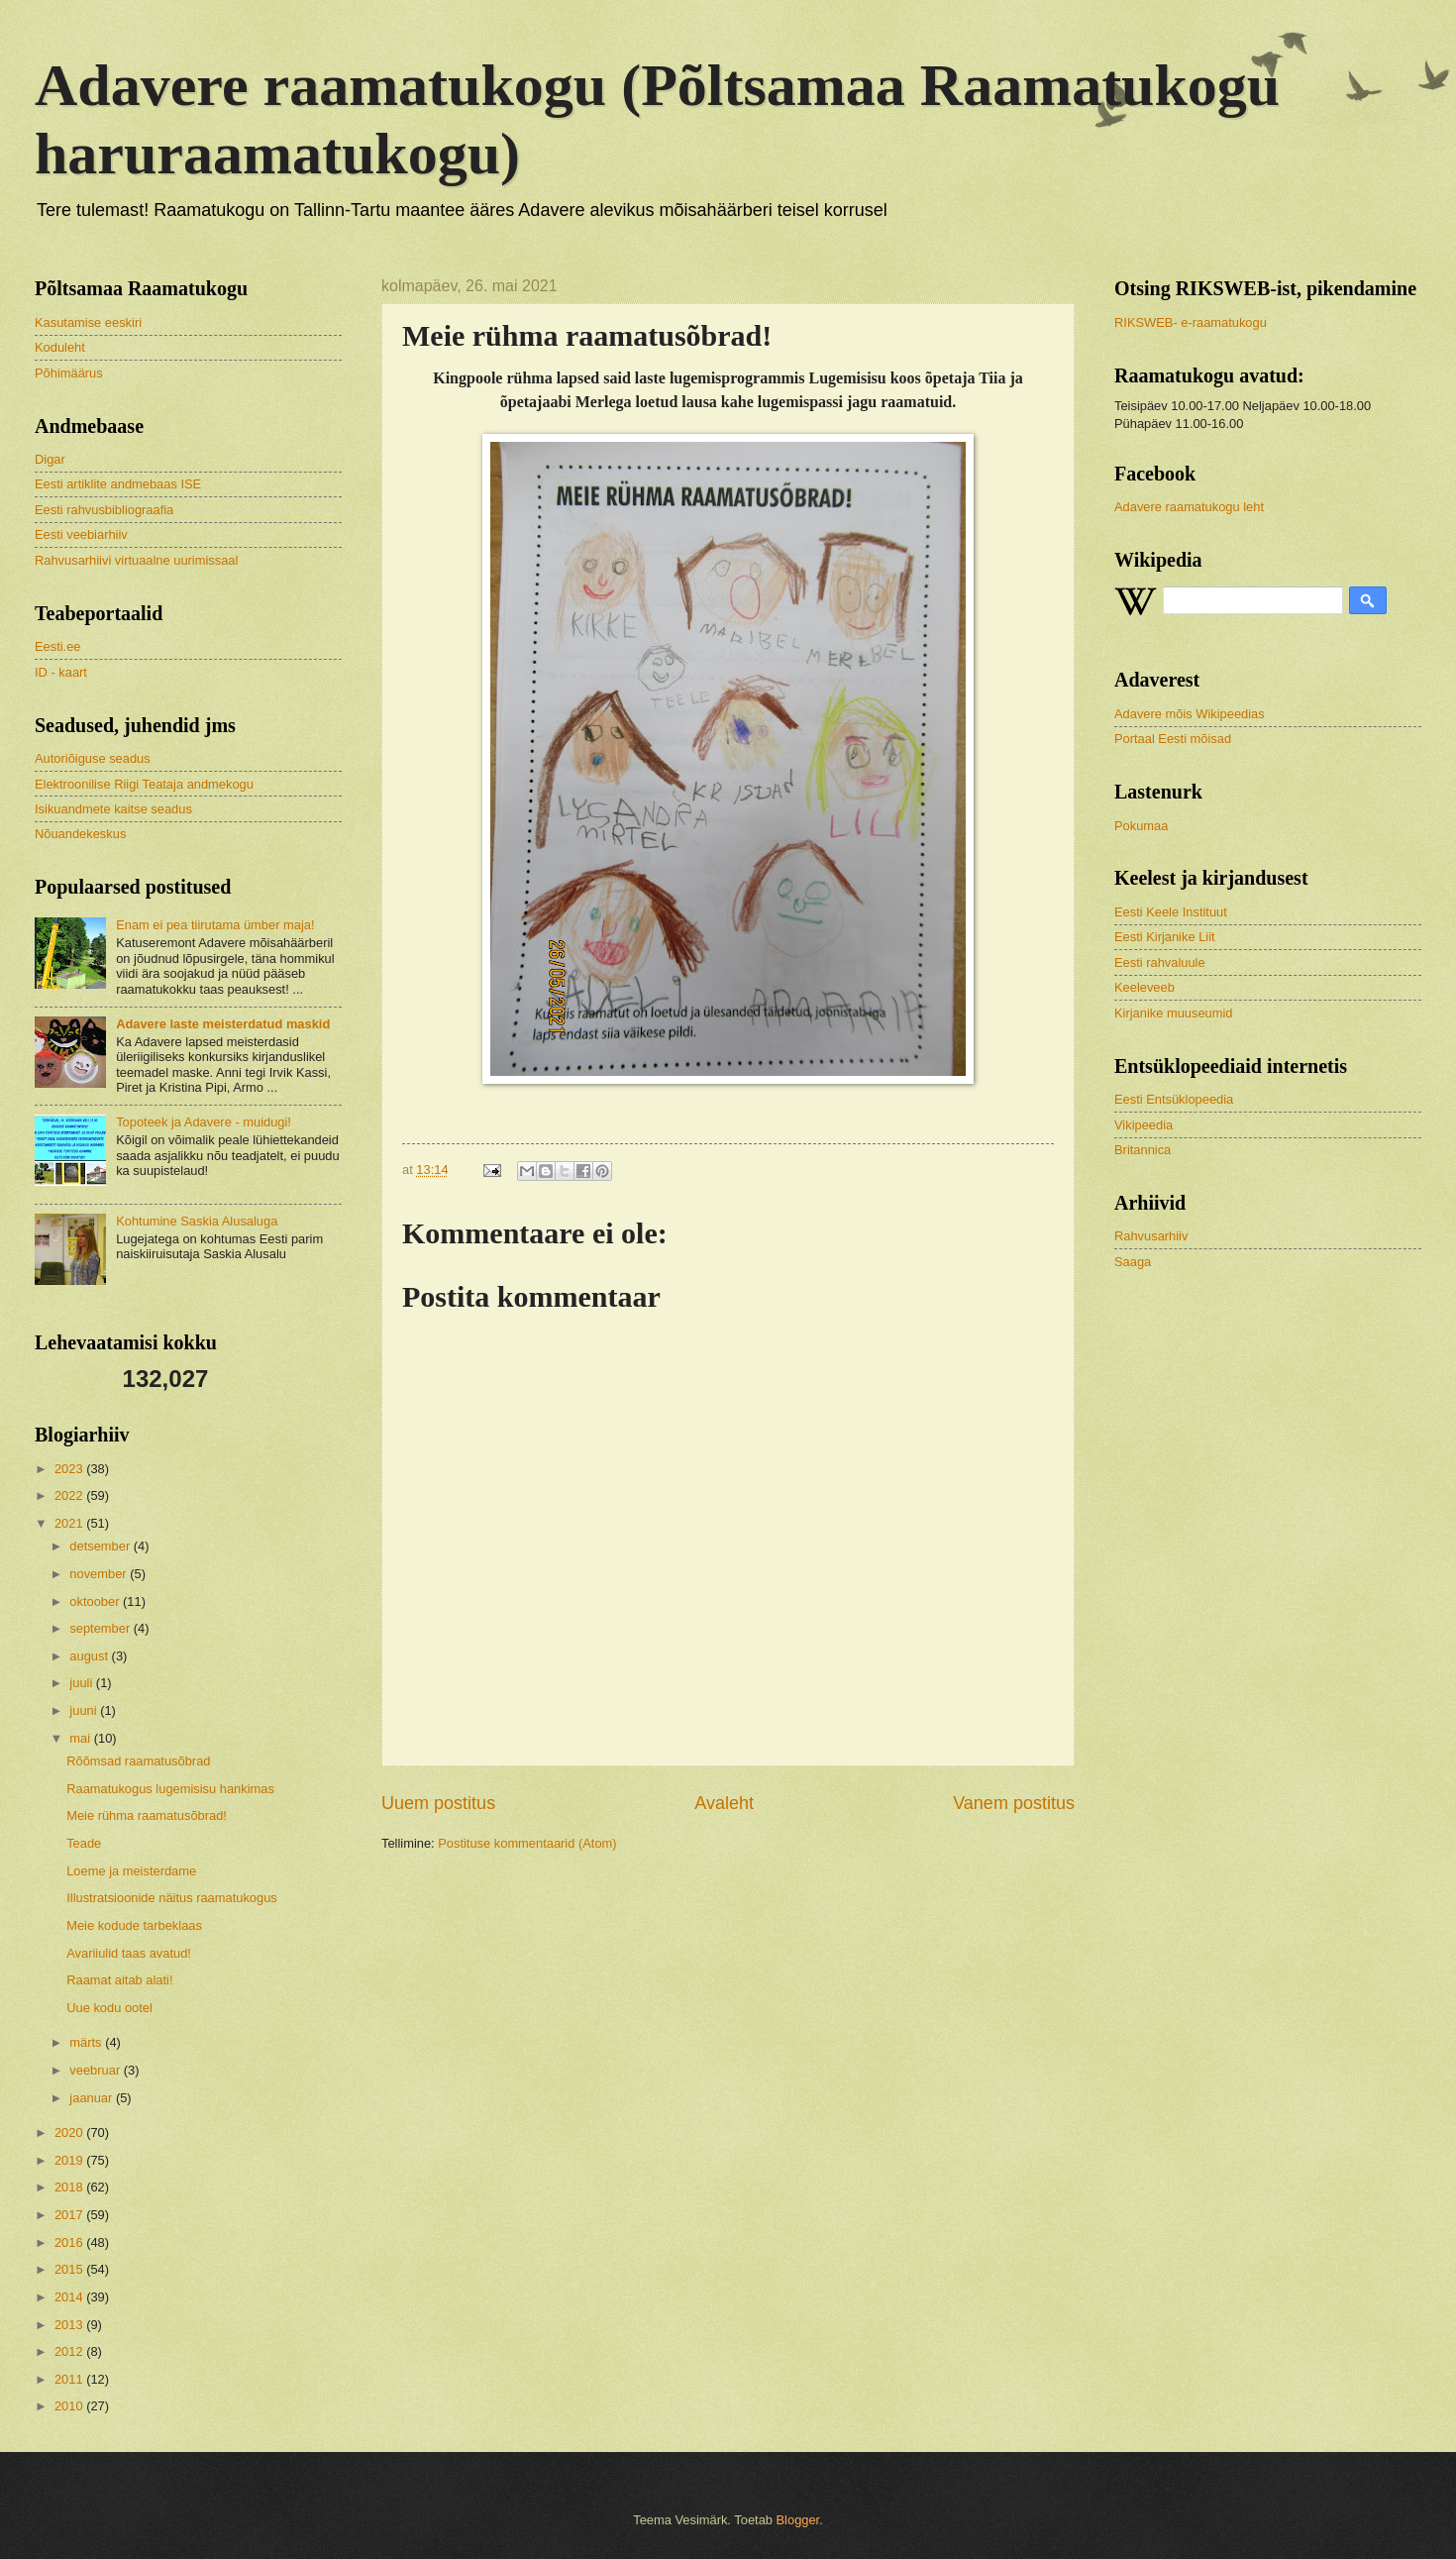 This screenshot has width=1456, height=2559. Describe the element at coordinates (70, 2132) in the screenshot. I see `2020` at that location.